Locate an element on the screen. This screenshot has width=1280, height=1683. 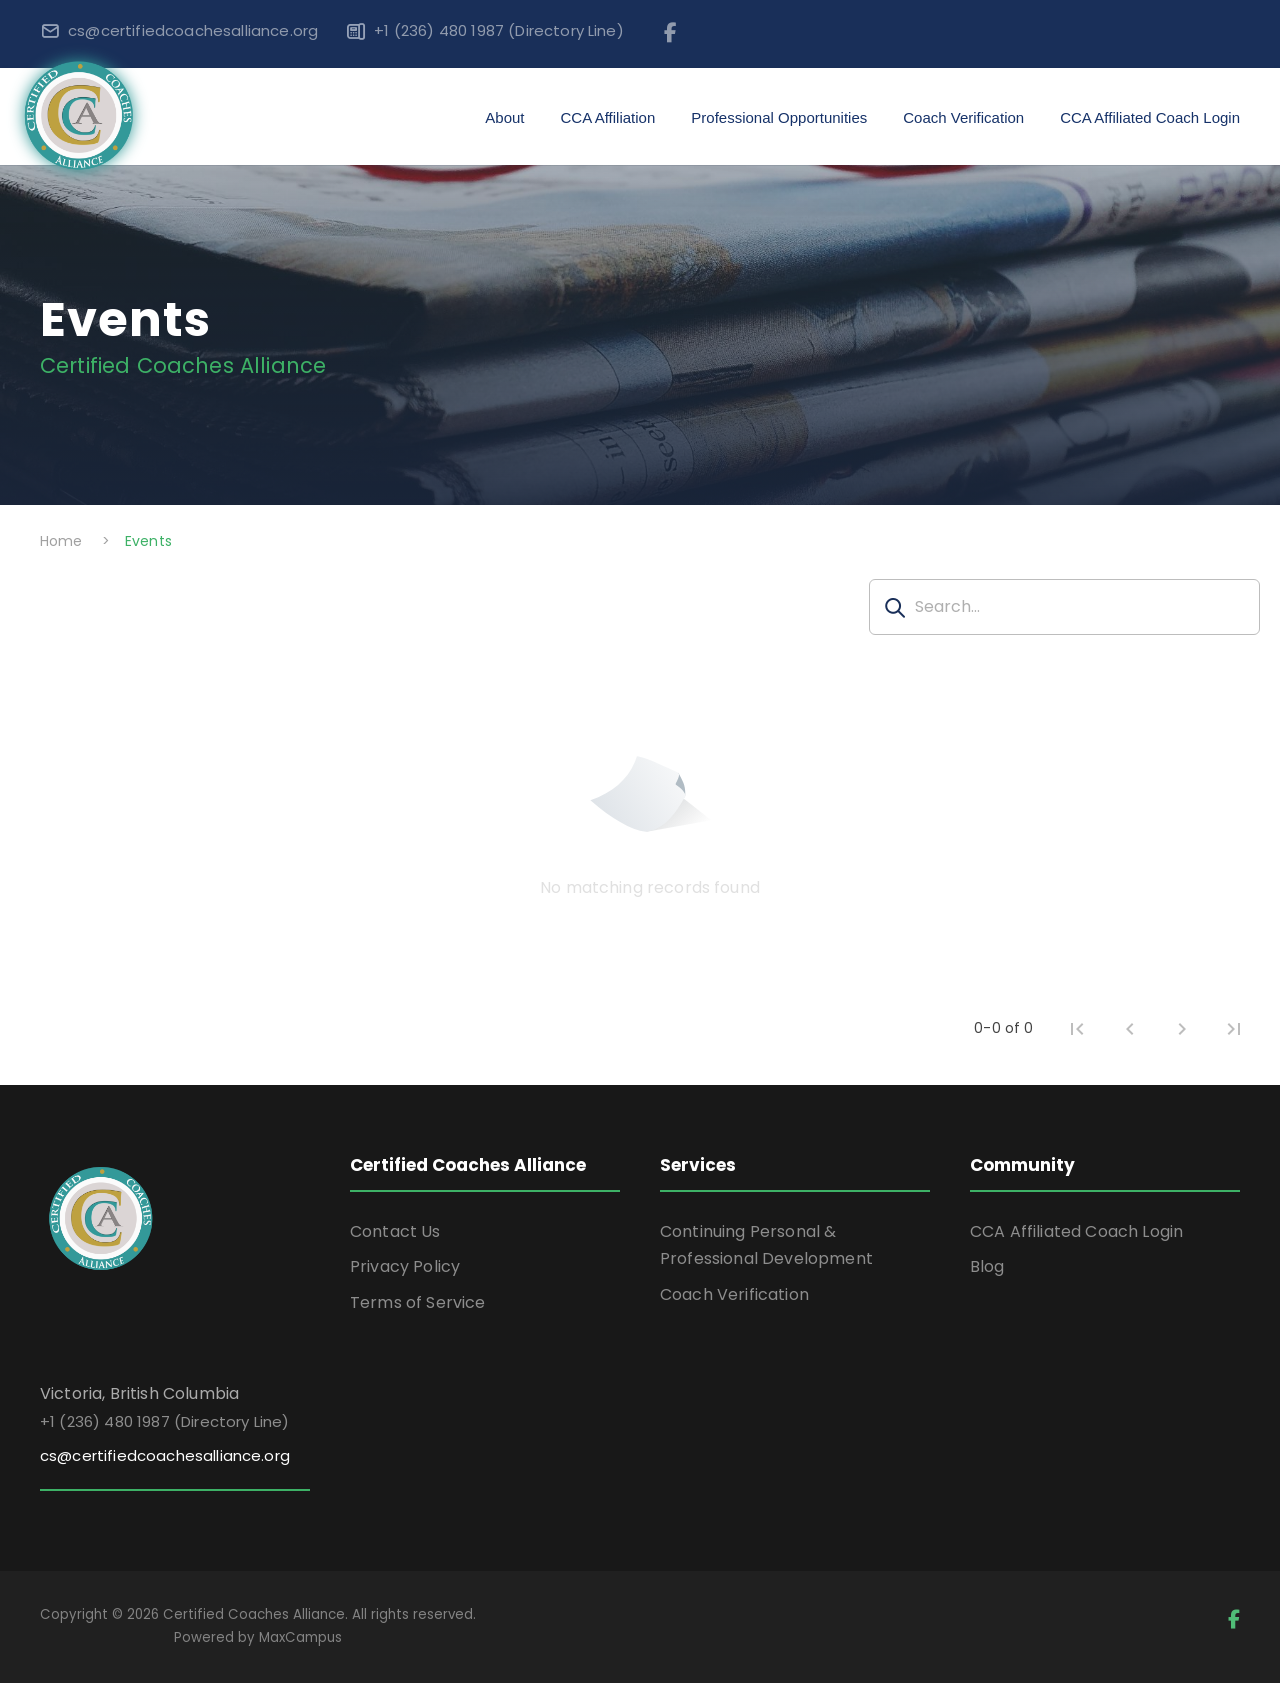
Blog is located at coordinates (987, 1266).